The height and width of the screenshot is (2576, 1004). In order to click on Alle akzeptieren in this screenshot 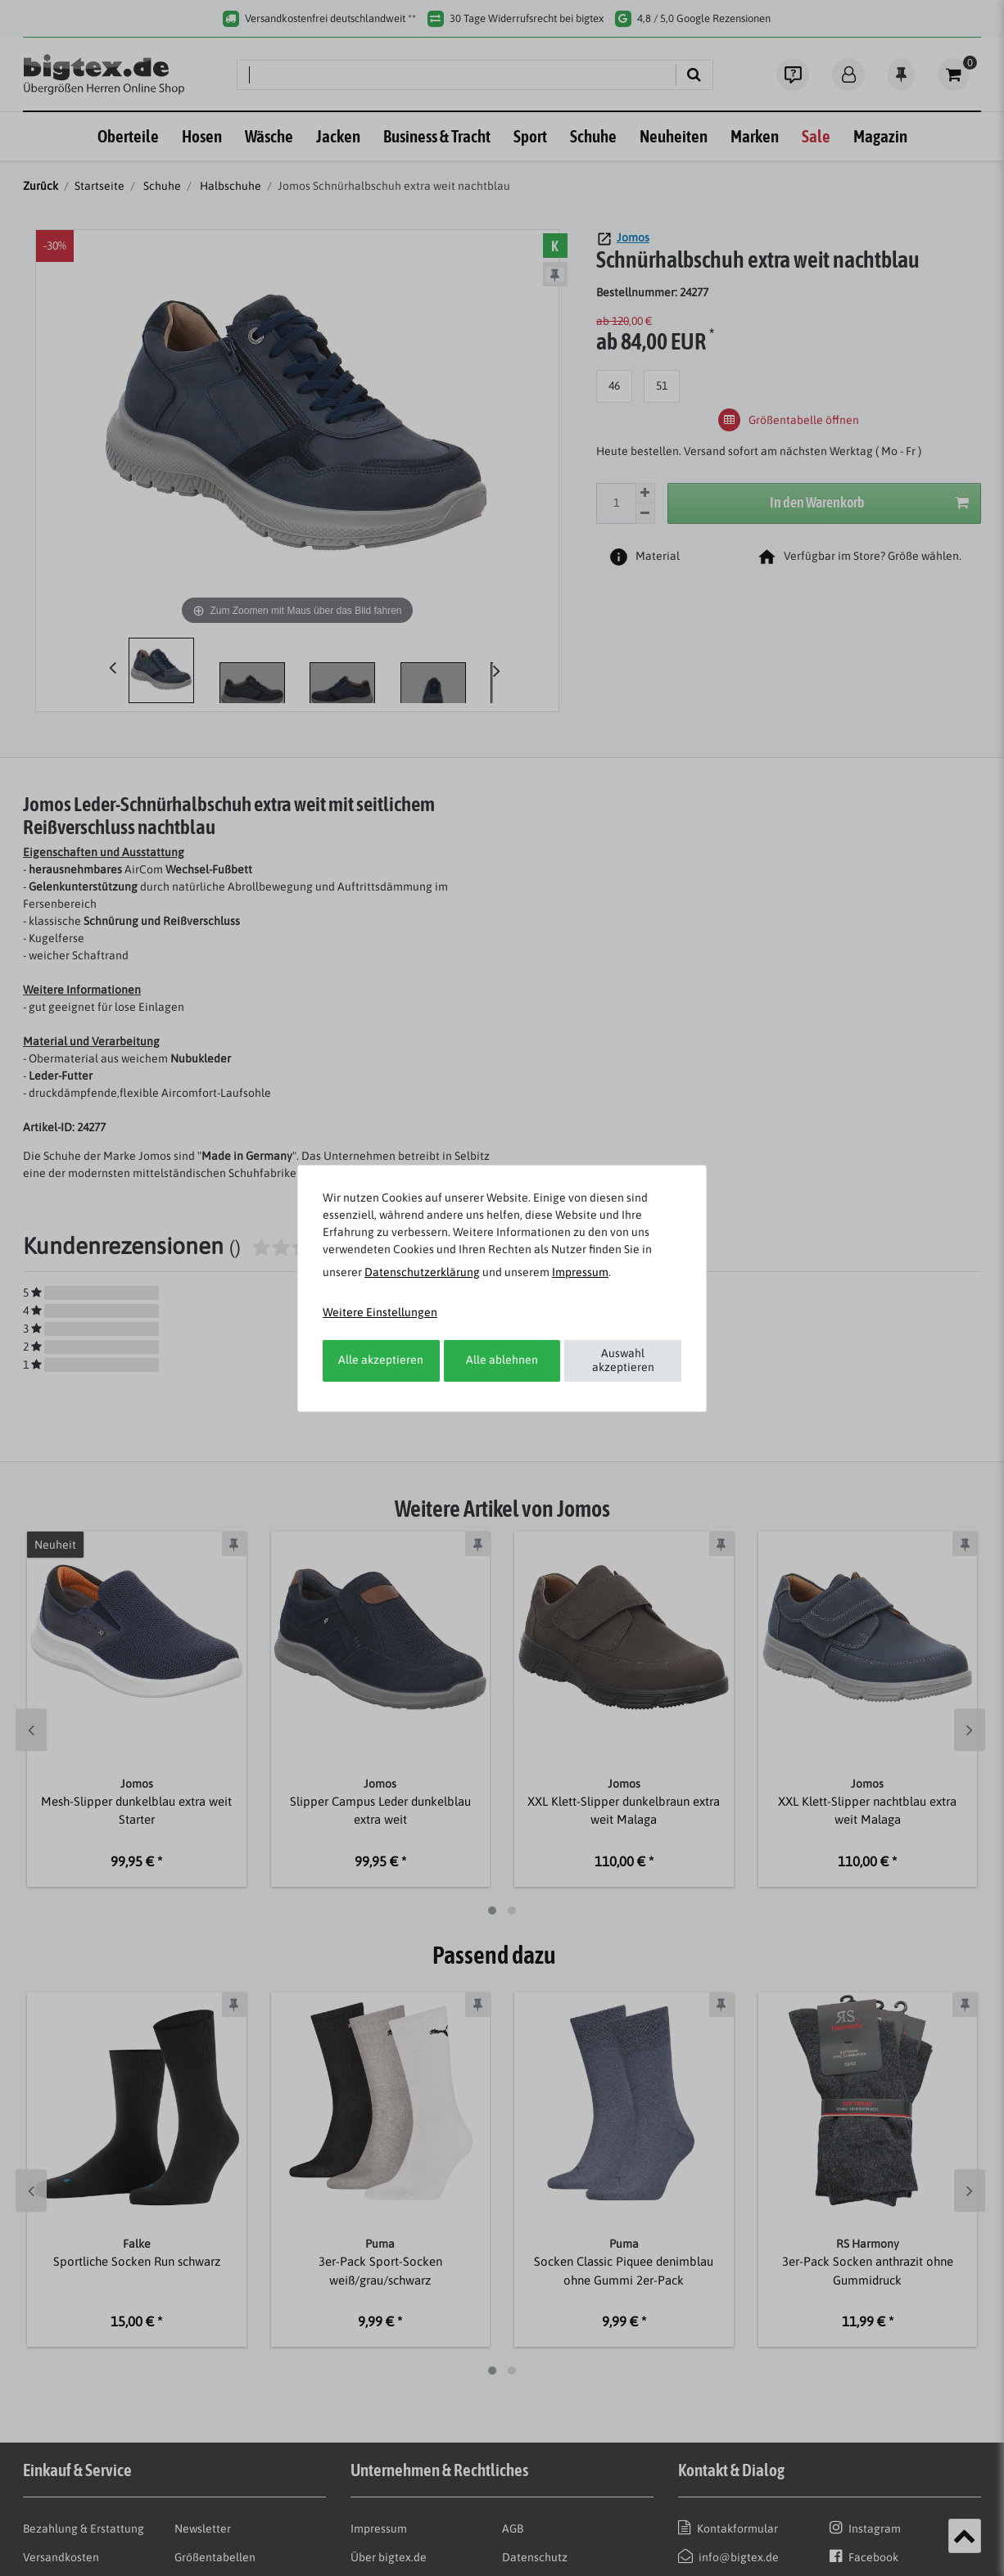, I will do `click(380, 1359)`.